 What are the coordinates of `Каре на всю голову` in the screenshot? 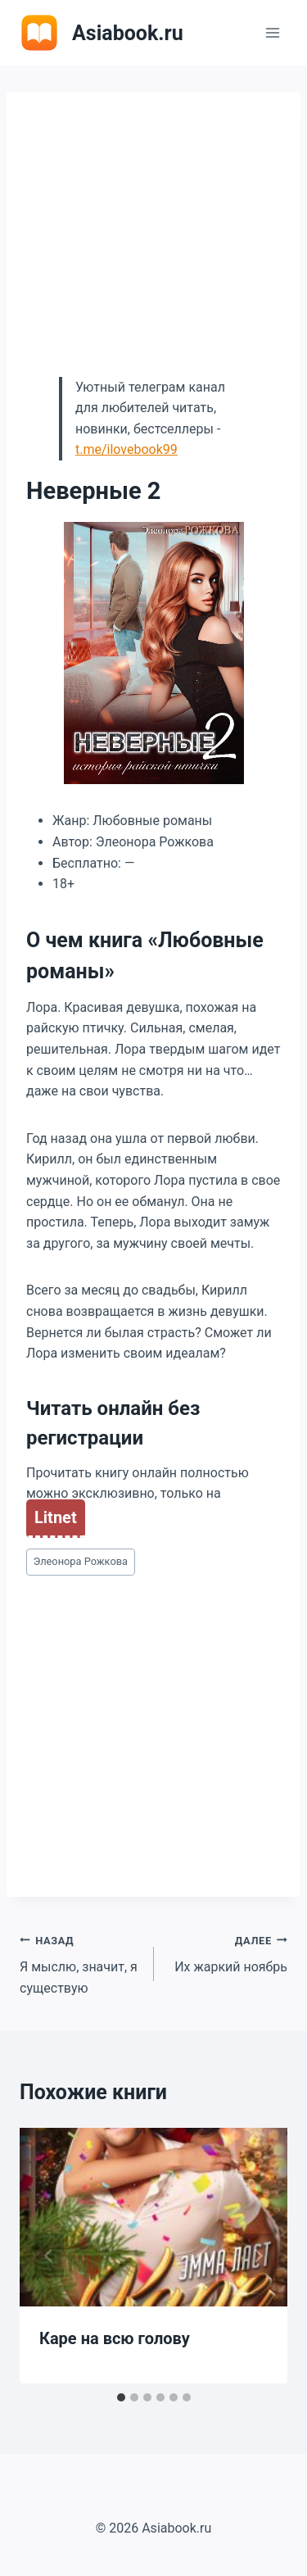 It's located at (114, 2338).